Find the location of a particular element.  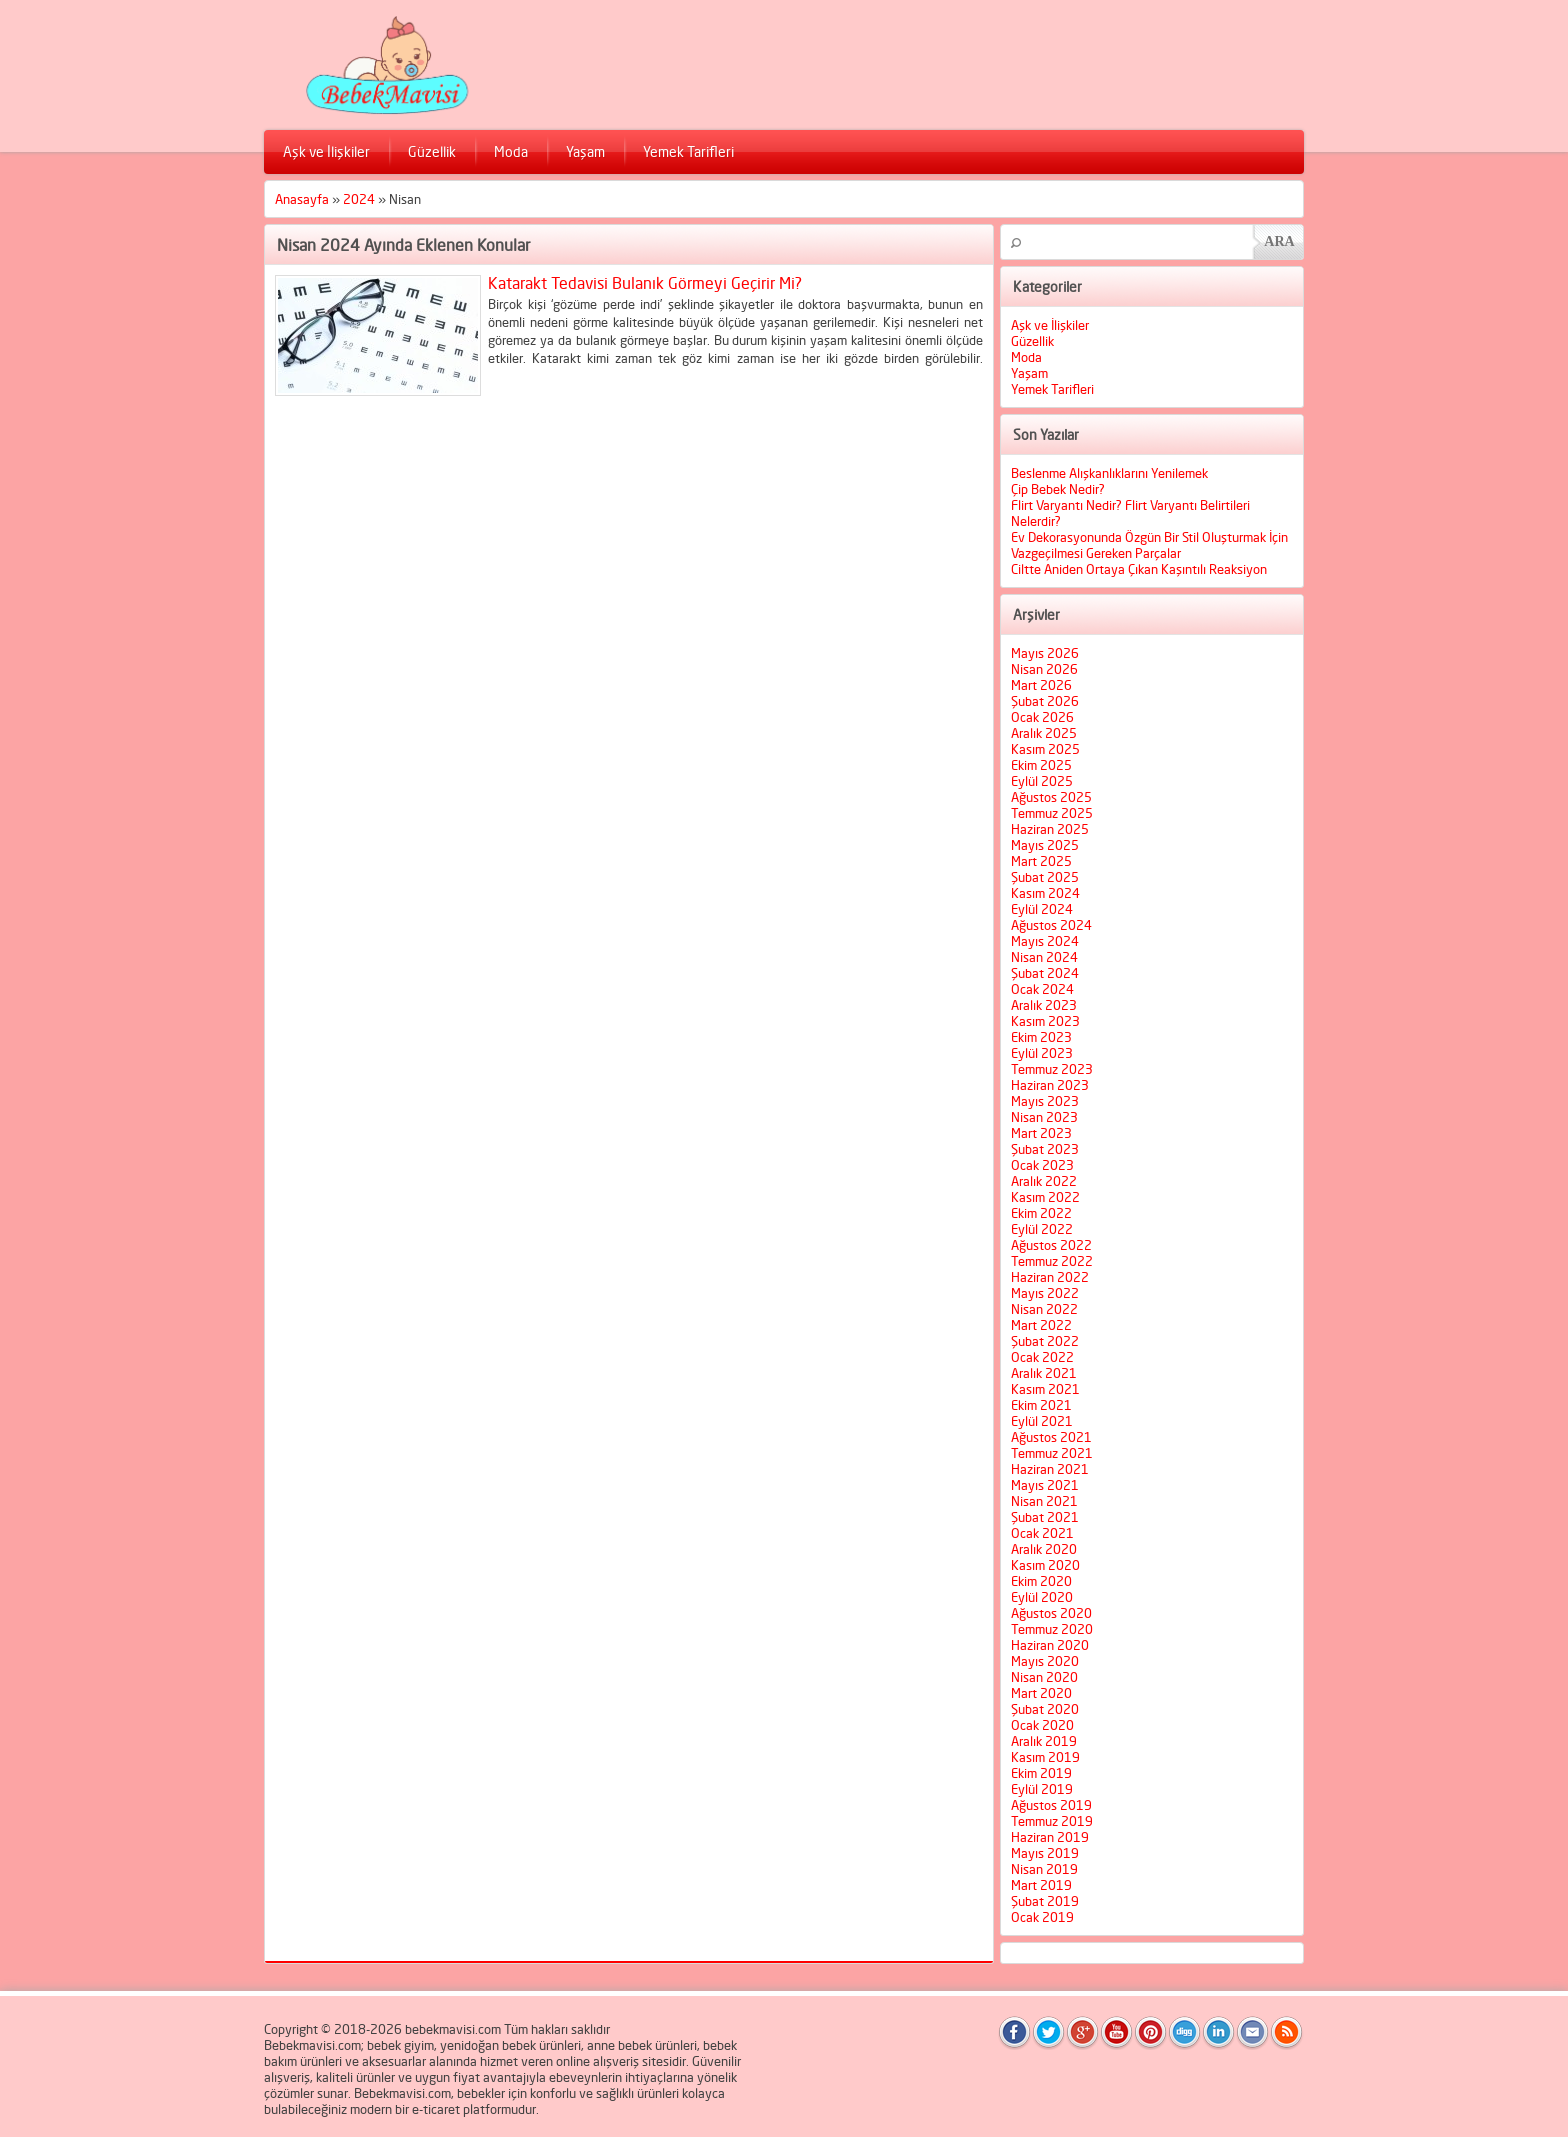

Eylül 2021 is located at coordinates (1042, 1421).